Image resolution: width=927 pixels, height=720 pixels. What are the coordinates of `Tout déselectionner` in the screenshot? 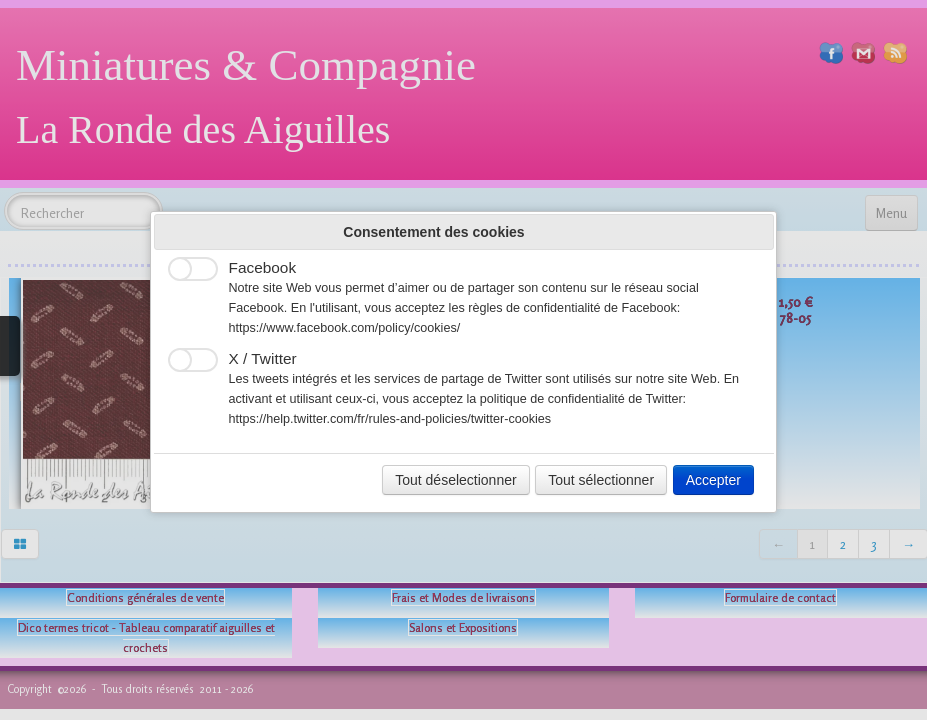 It's located at (455, 480).